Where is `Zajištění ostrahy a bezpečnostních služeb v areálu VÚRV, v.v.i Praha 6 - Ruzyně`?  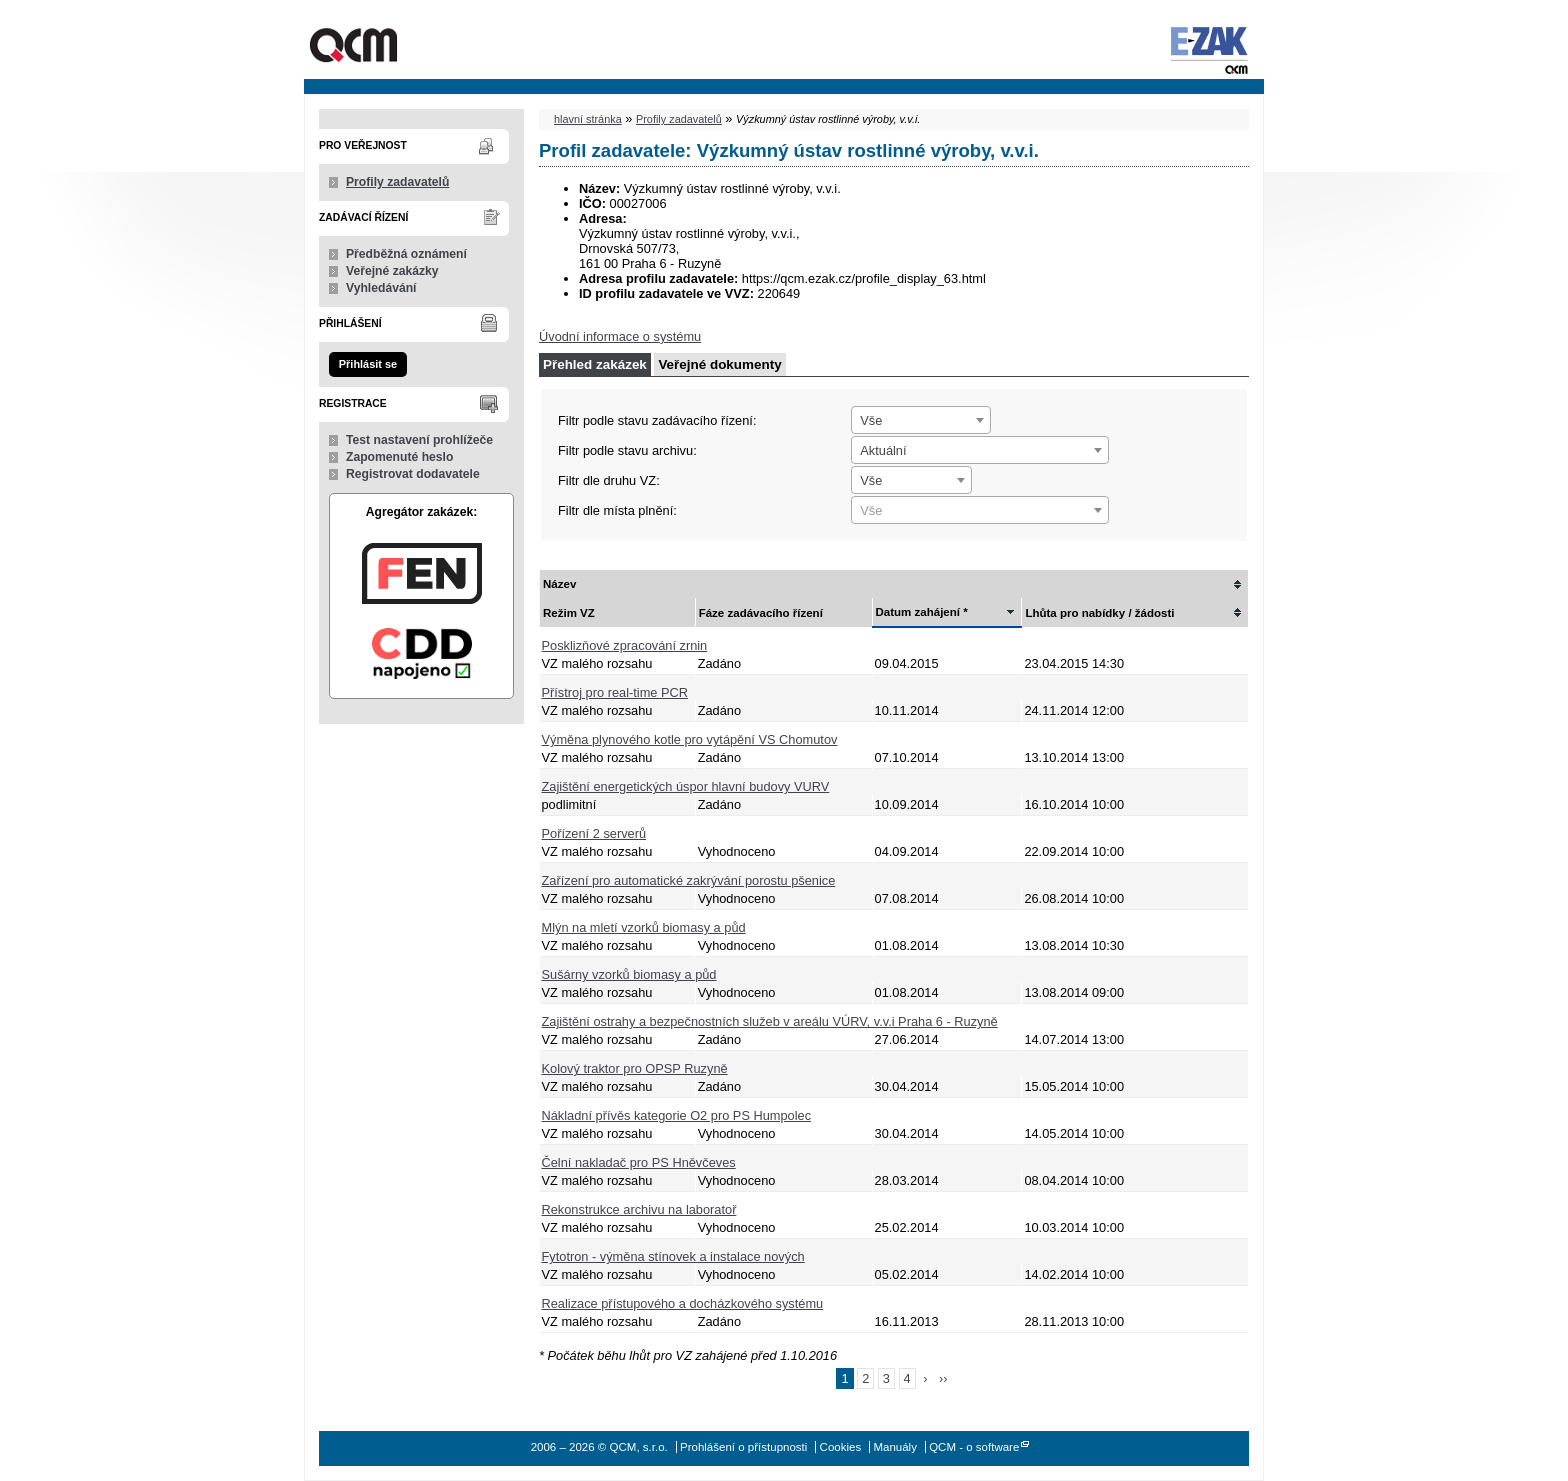 Zajištění ostrahy a bezpečnostních služeb v areálu VÚRV, v.v.i Praha 6 - Ruzyně is located at coordinates (770, 1021).